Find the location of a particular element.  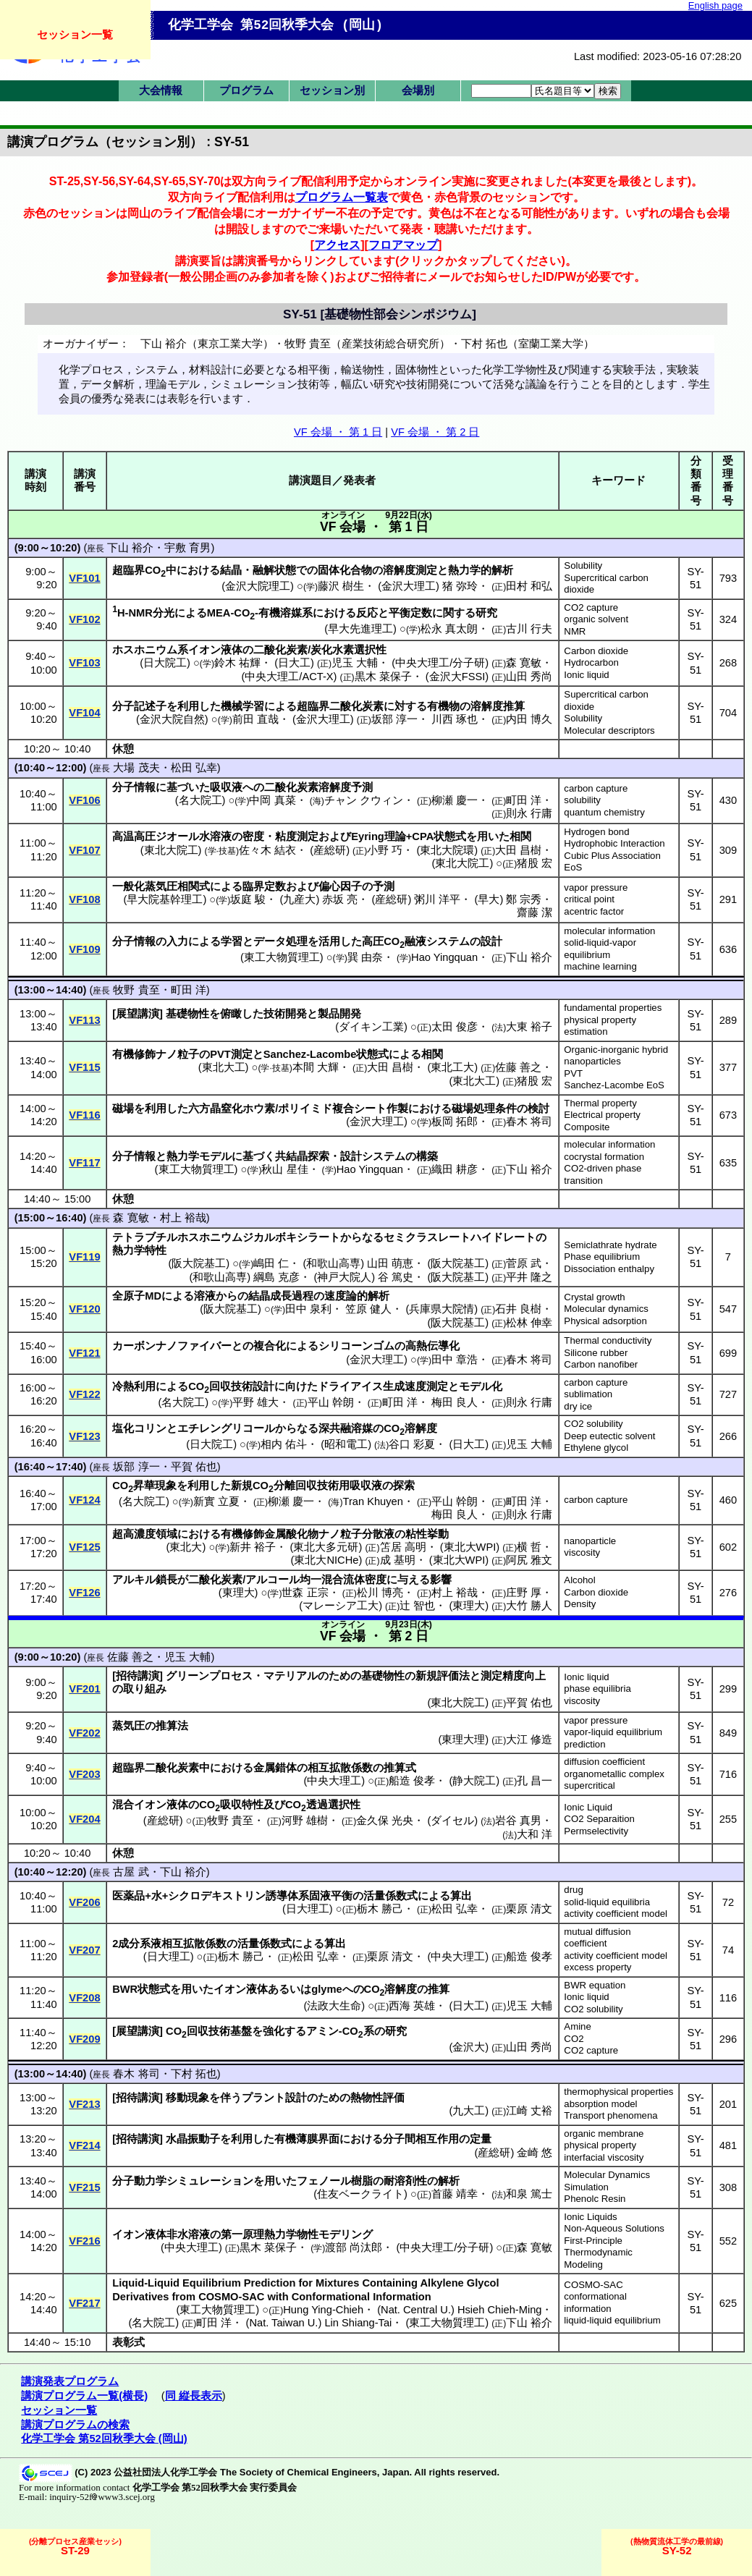

シミュレーション is located at coordinates (209, 2181).